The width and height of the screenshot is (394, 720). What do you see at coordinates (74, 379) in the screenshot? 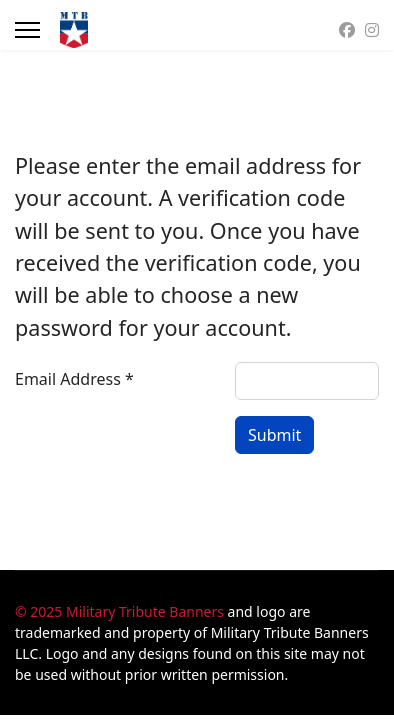
I see `Email Address` at bounding box center [74, 379].